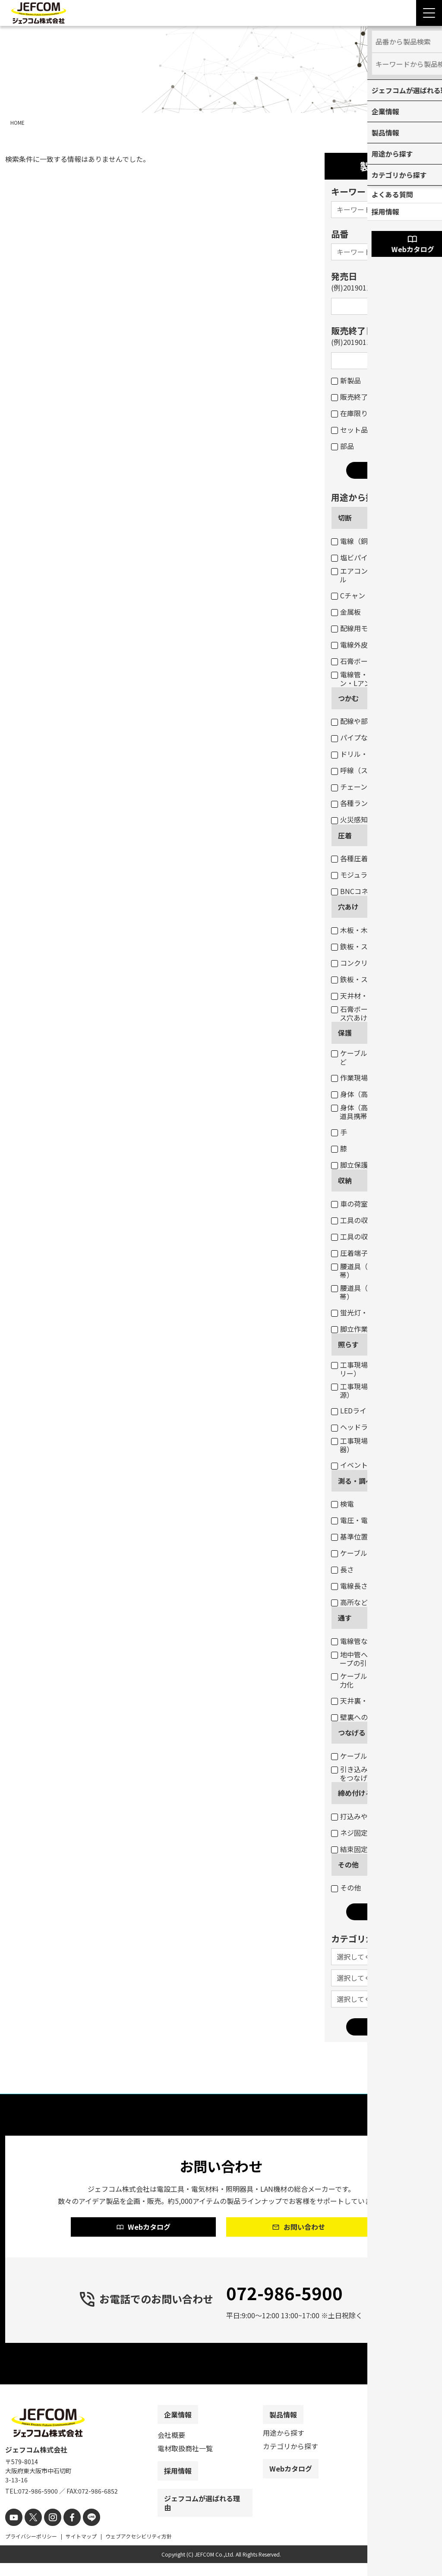 This screenshot has width=442, height=2576. I want to click on ケーブル入線の抵抗軽減・省力化, so click(380, 1680).